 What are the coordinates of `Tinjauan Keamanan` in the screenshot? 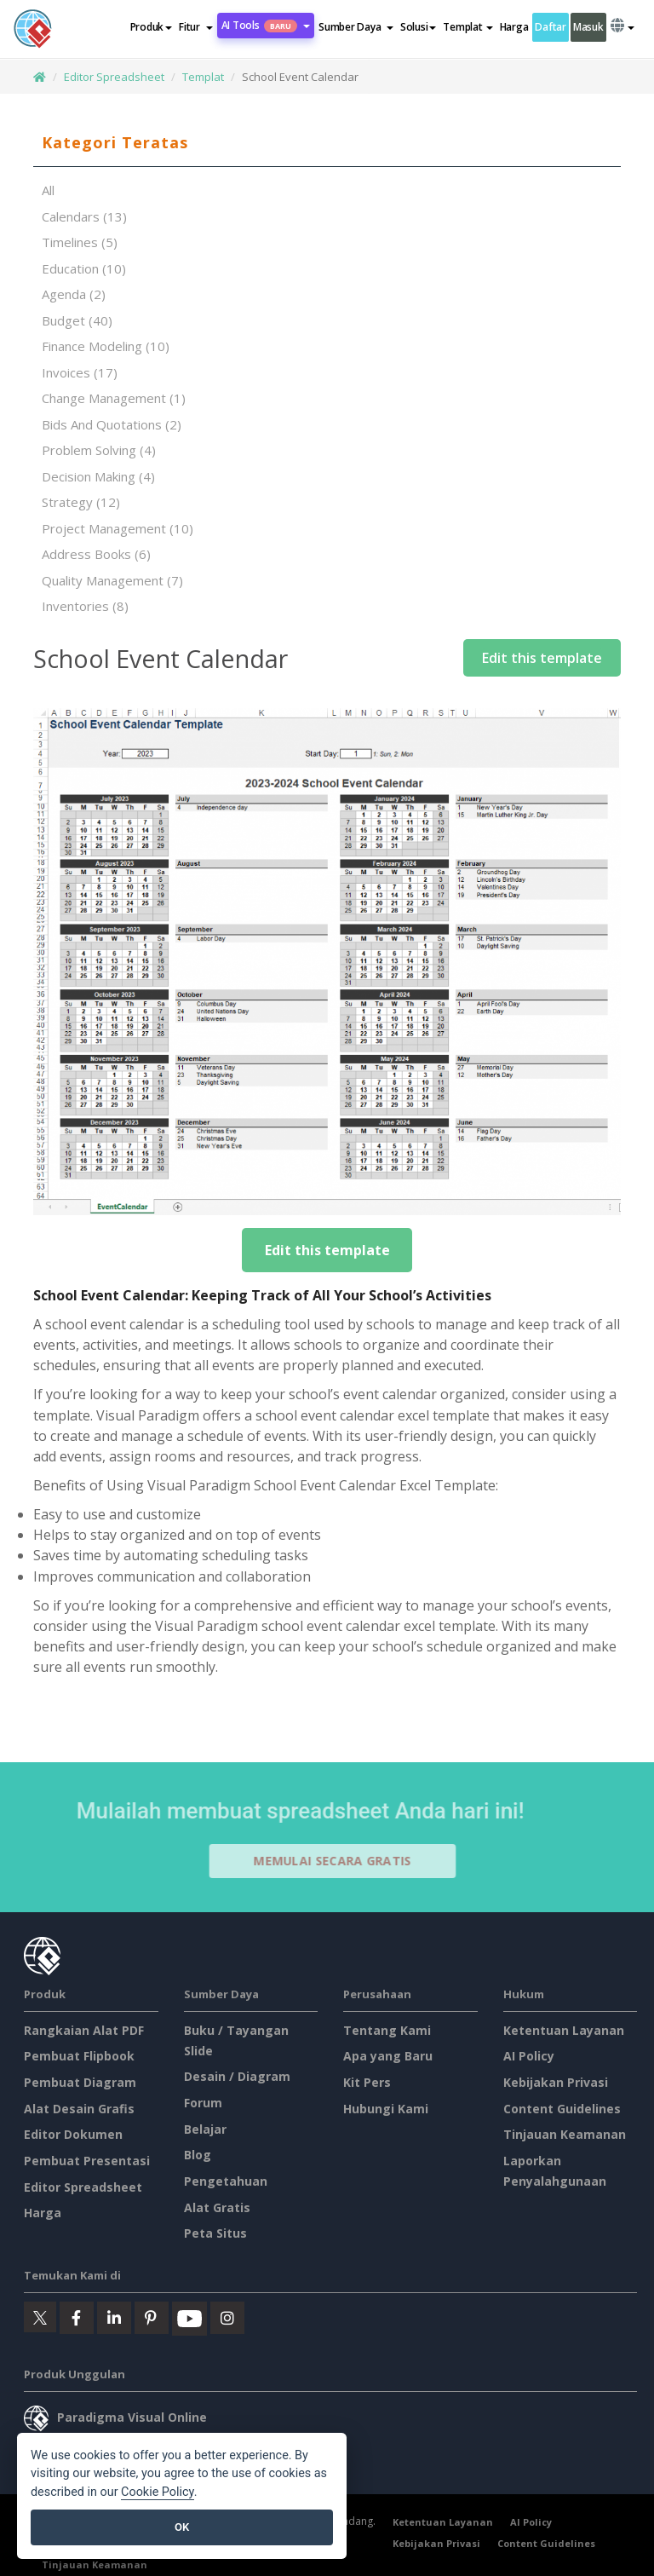 It's located at (564, 2134).